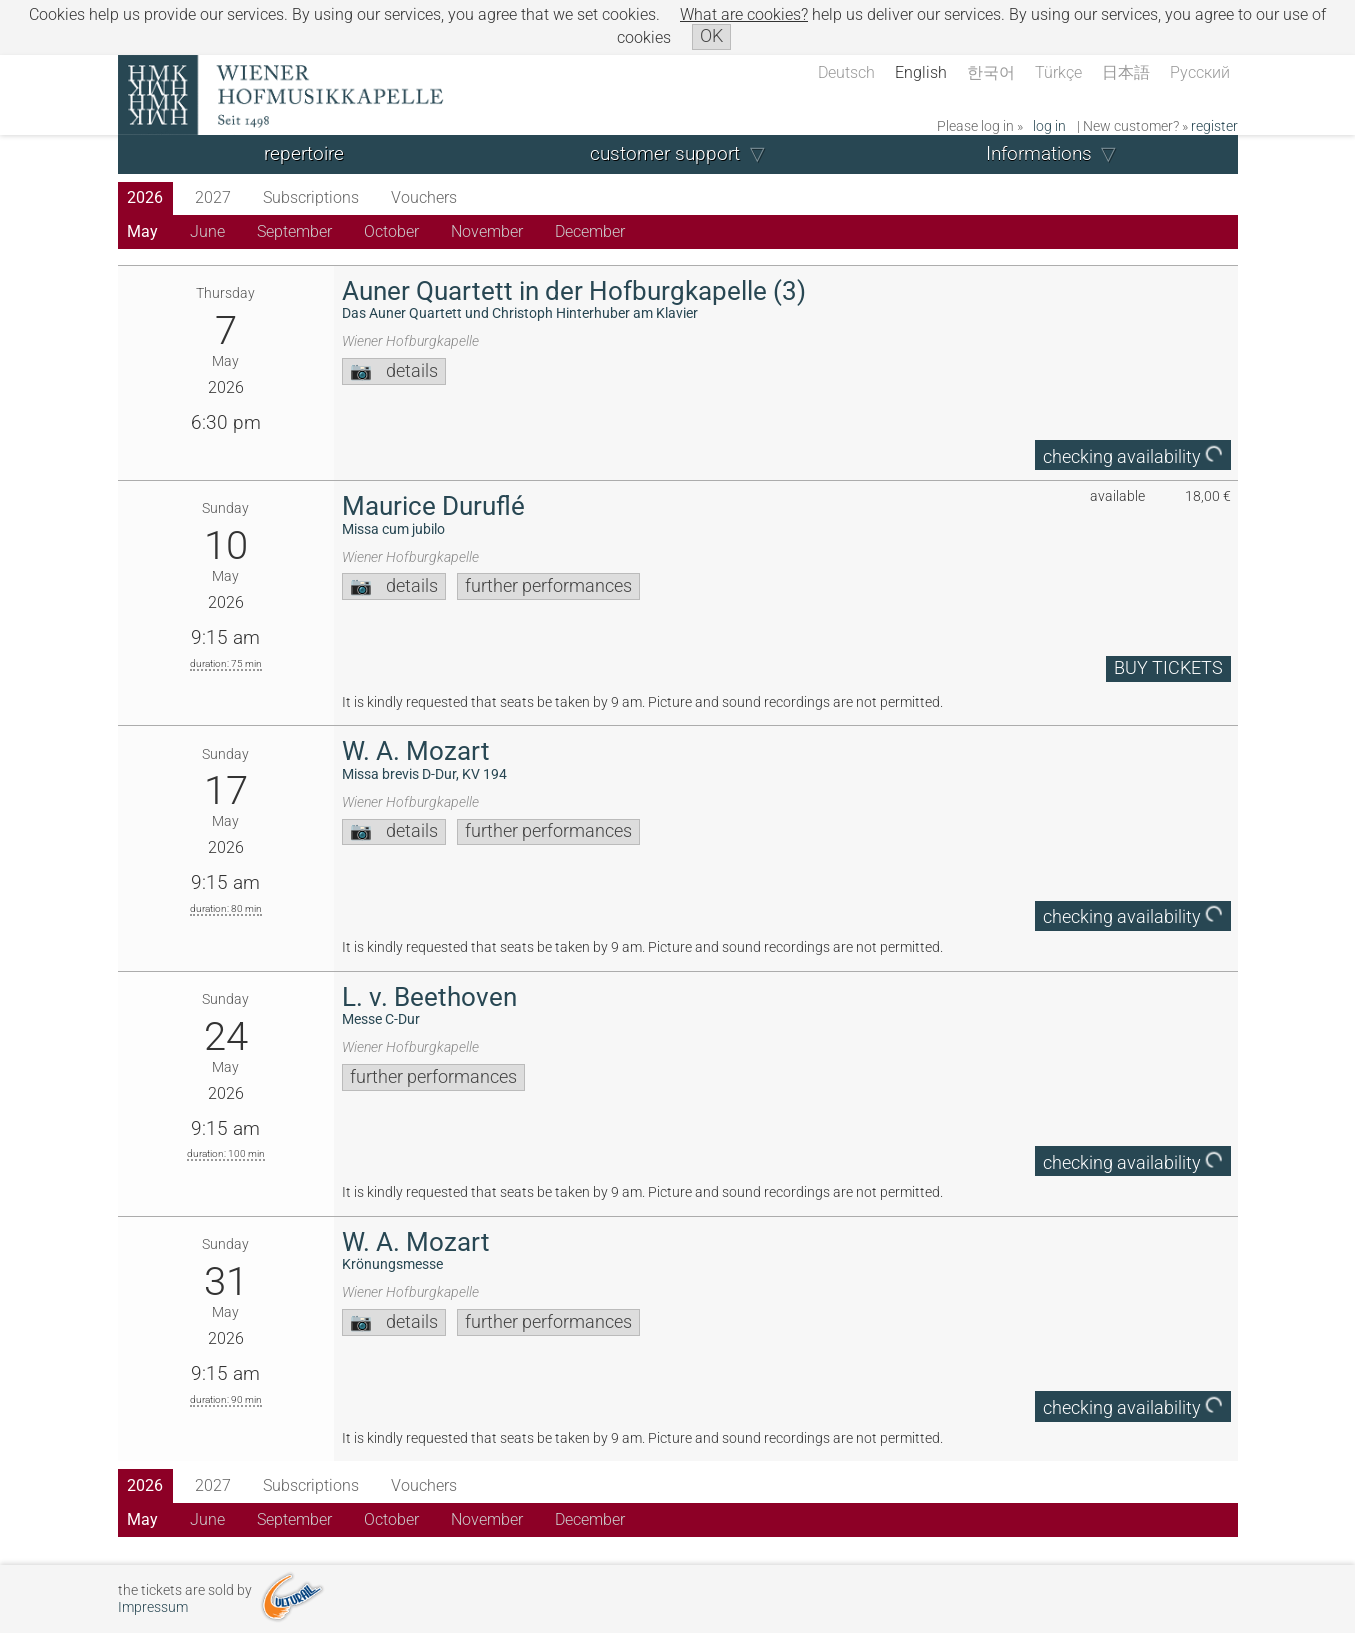 This screenshot has width=1355, height=1633. What do you see at coordinates (153, 1607) in the screenshot?
I see `Impressum` at bounding box center [153, 1607].